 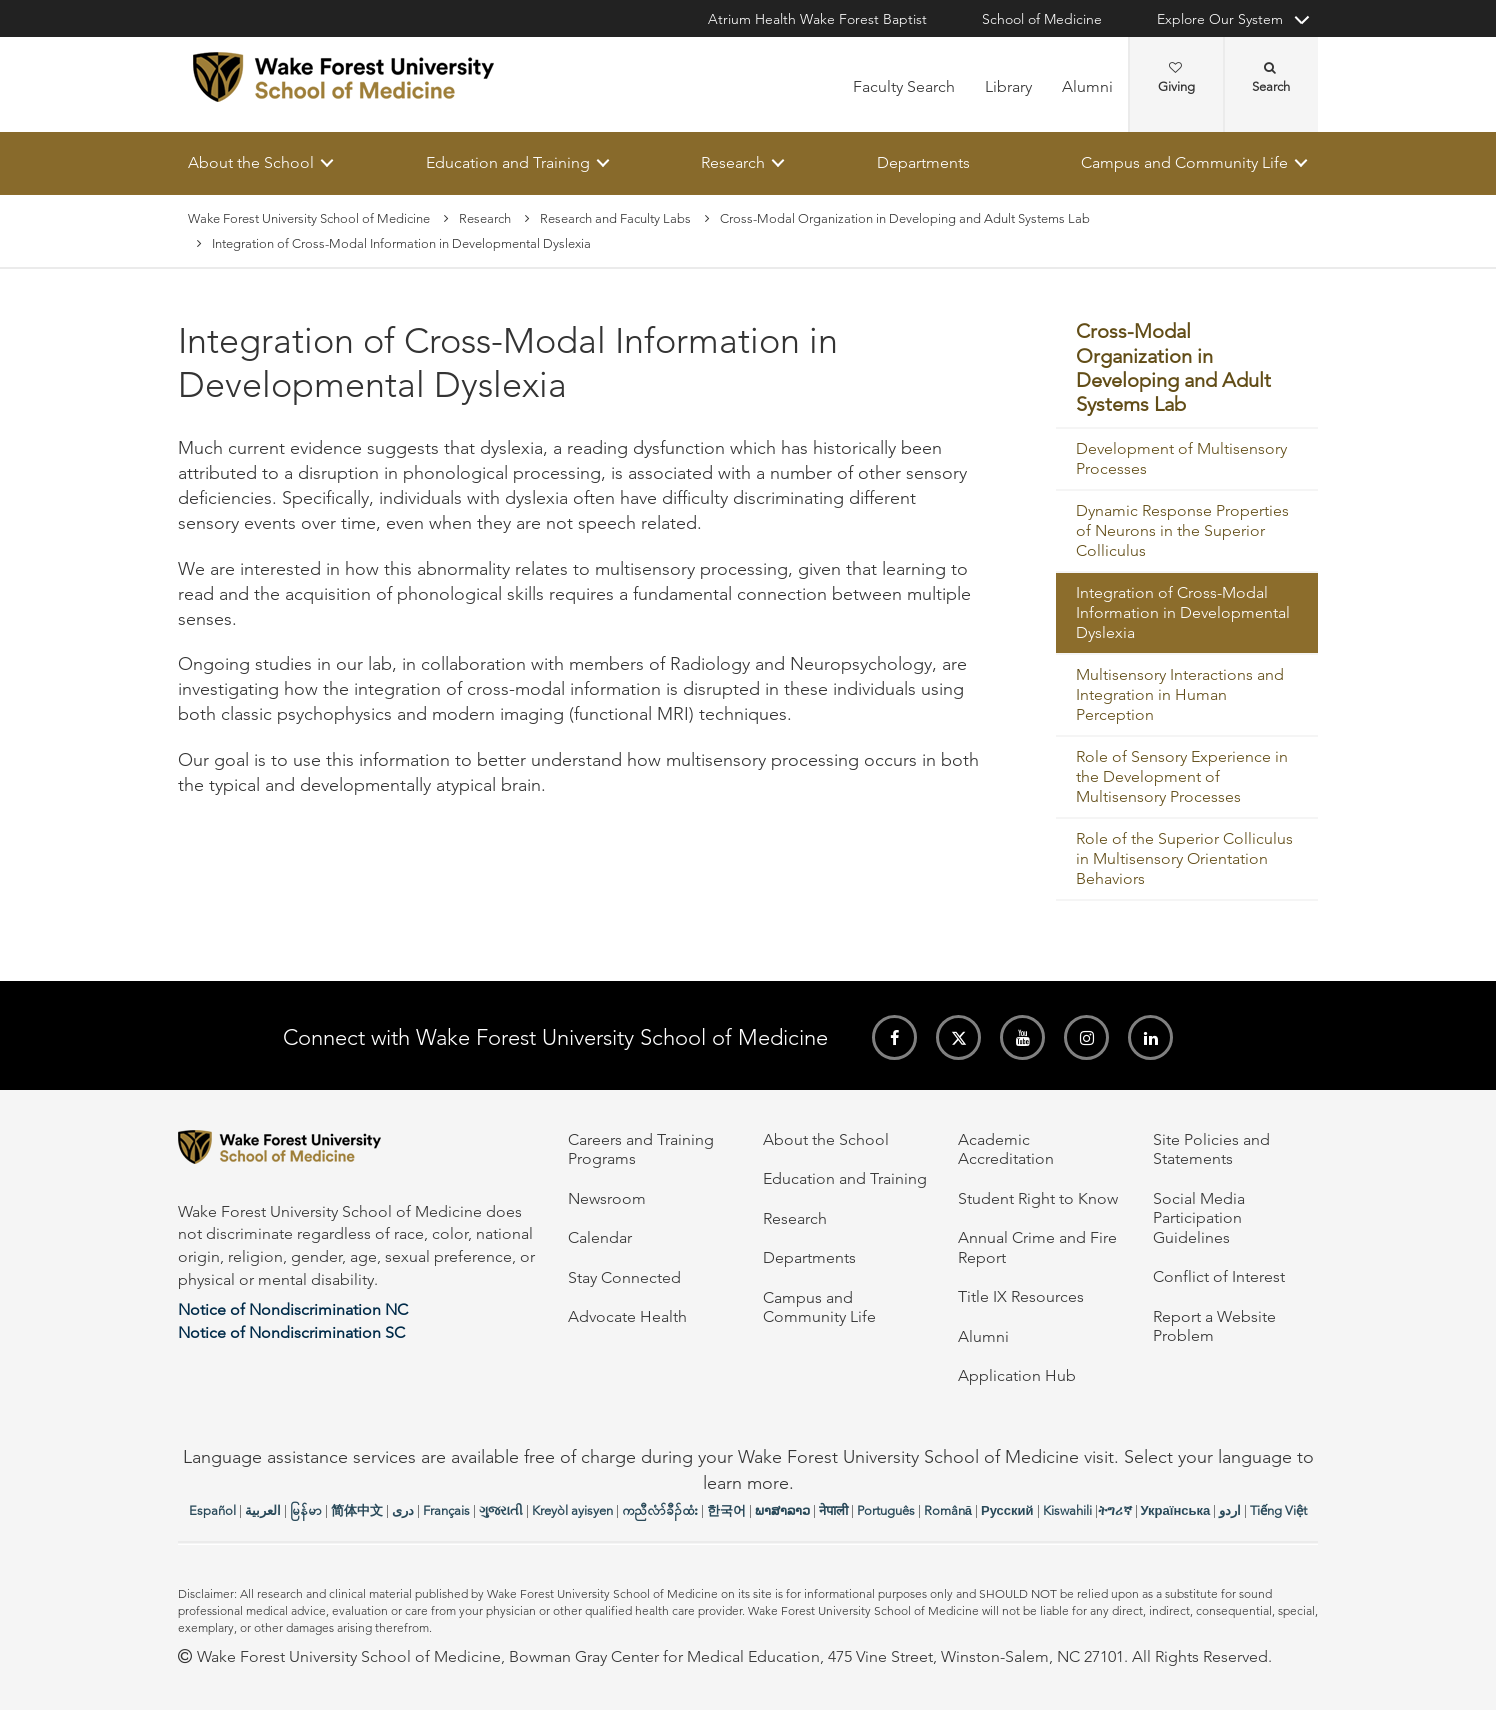 What do you see at coordinates (905, 218) in the screenshot?
I see `Cross-Modal Organization in Developing and Adult Systems Lab` at bounding box center [905, 218].